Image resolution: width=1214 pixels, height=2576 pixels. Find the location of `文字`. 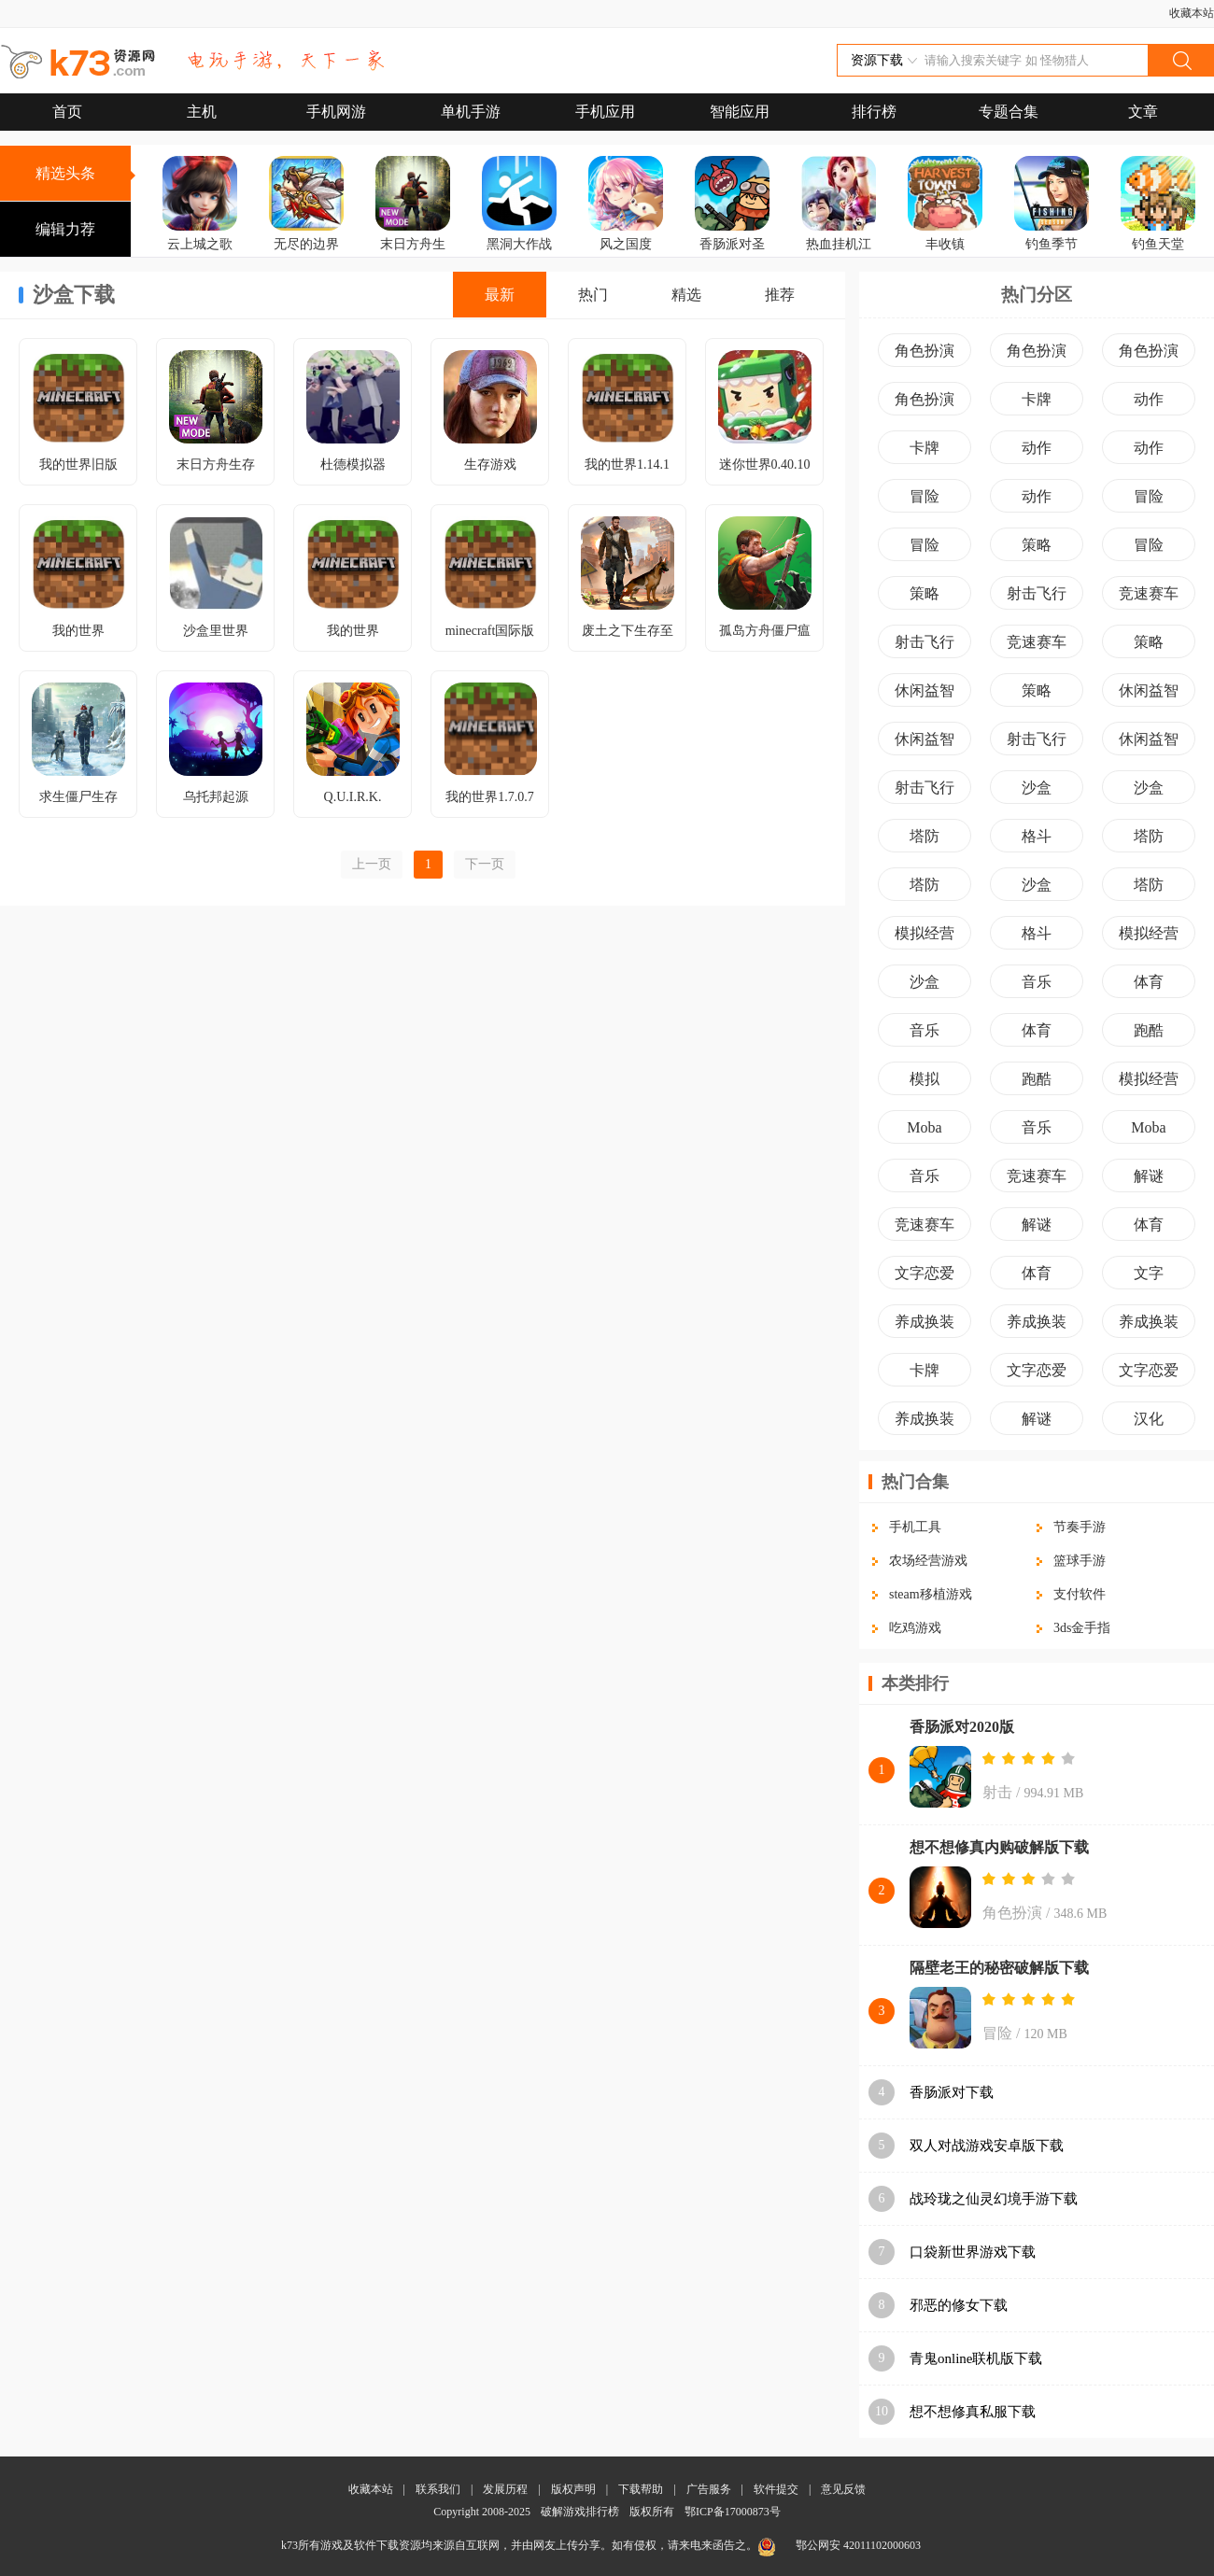

文字 is located at coordinates (1149, 1273).